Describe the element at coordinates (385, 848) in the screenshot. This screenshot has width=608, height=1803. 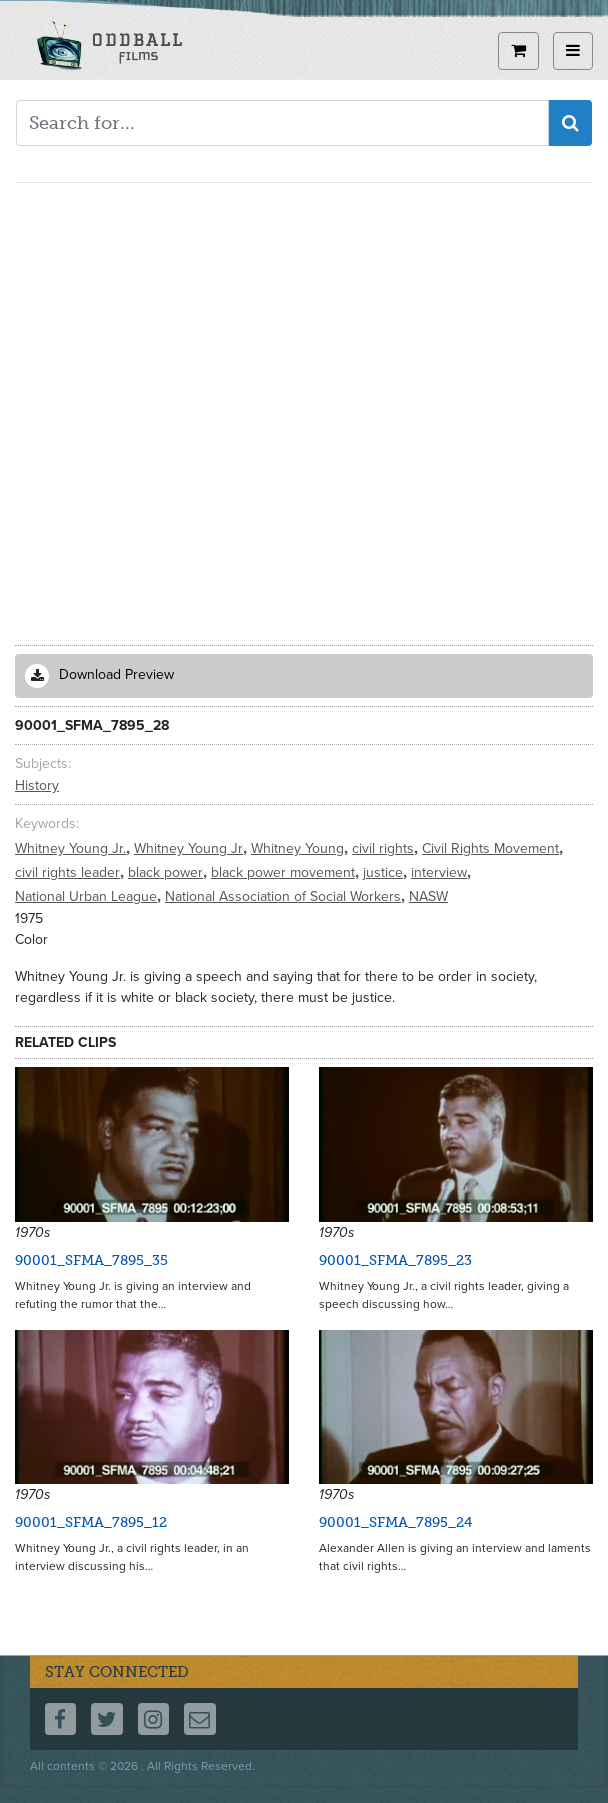
I see `civil rights` at that location.